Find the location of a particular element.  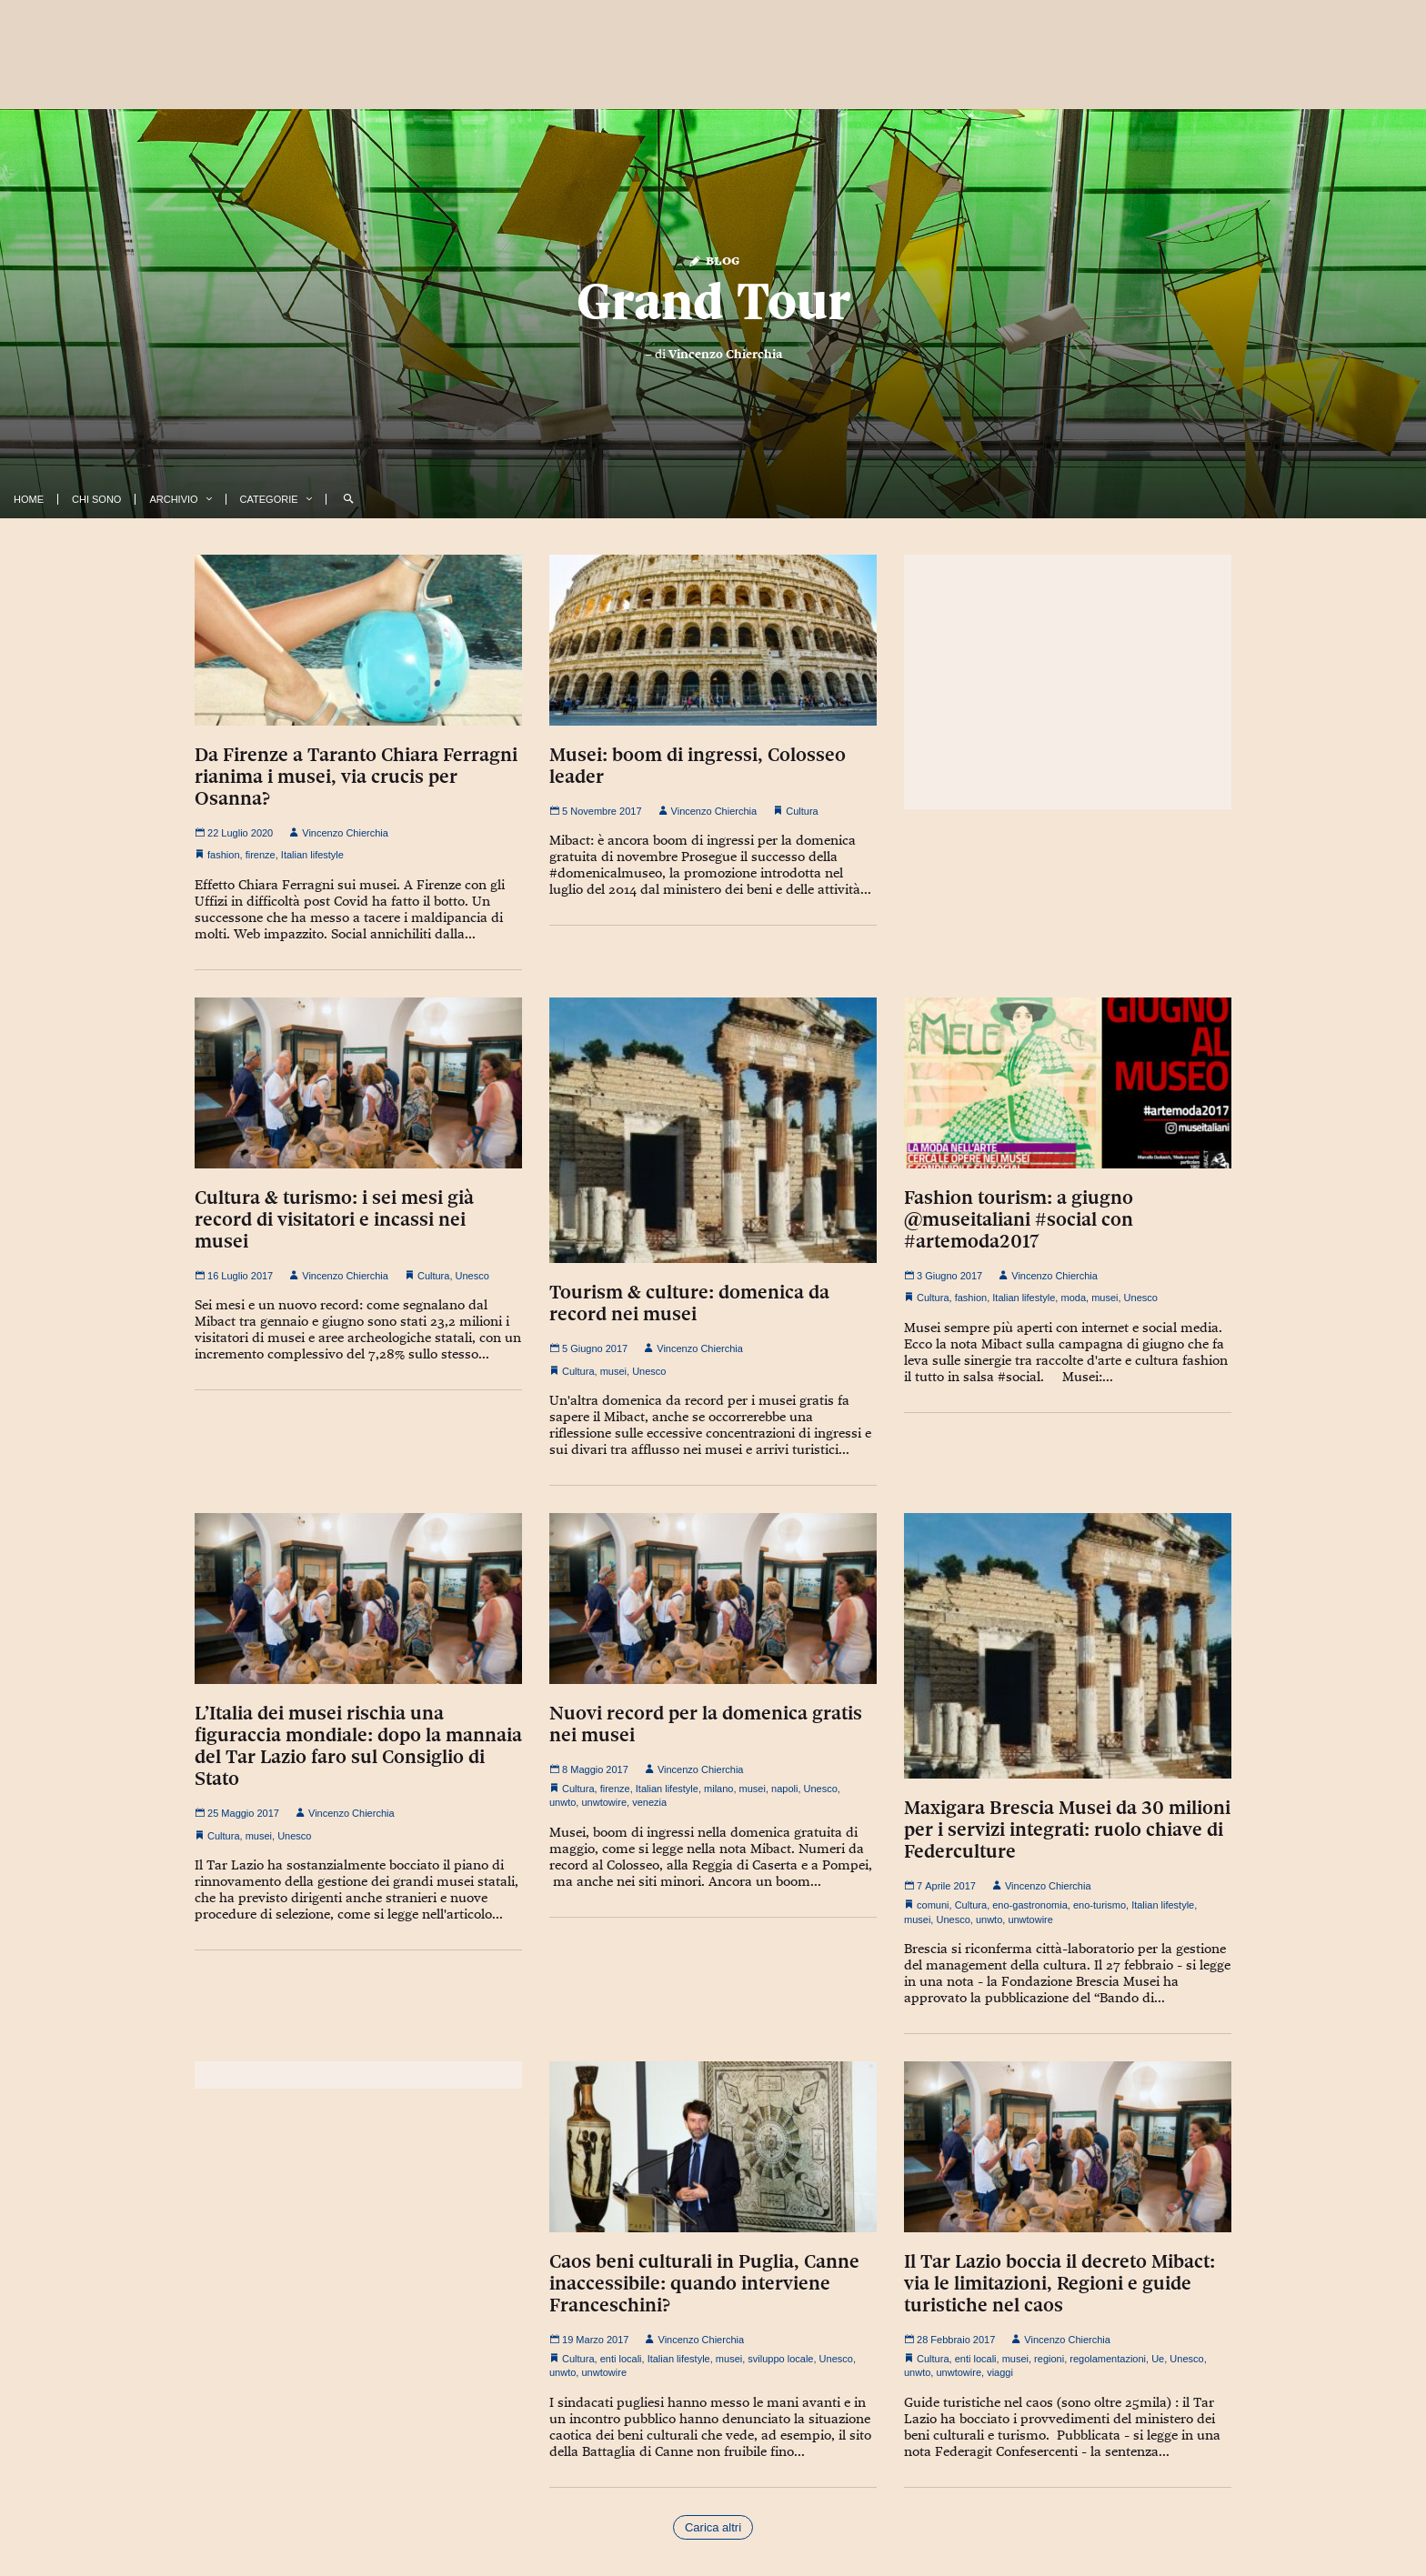

19 Marzo 2017 is located at coordinates (588, 2339).